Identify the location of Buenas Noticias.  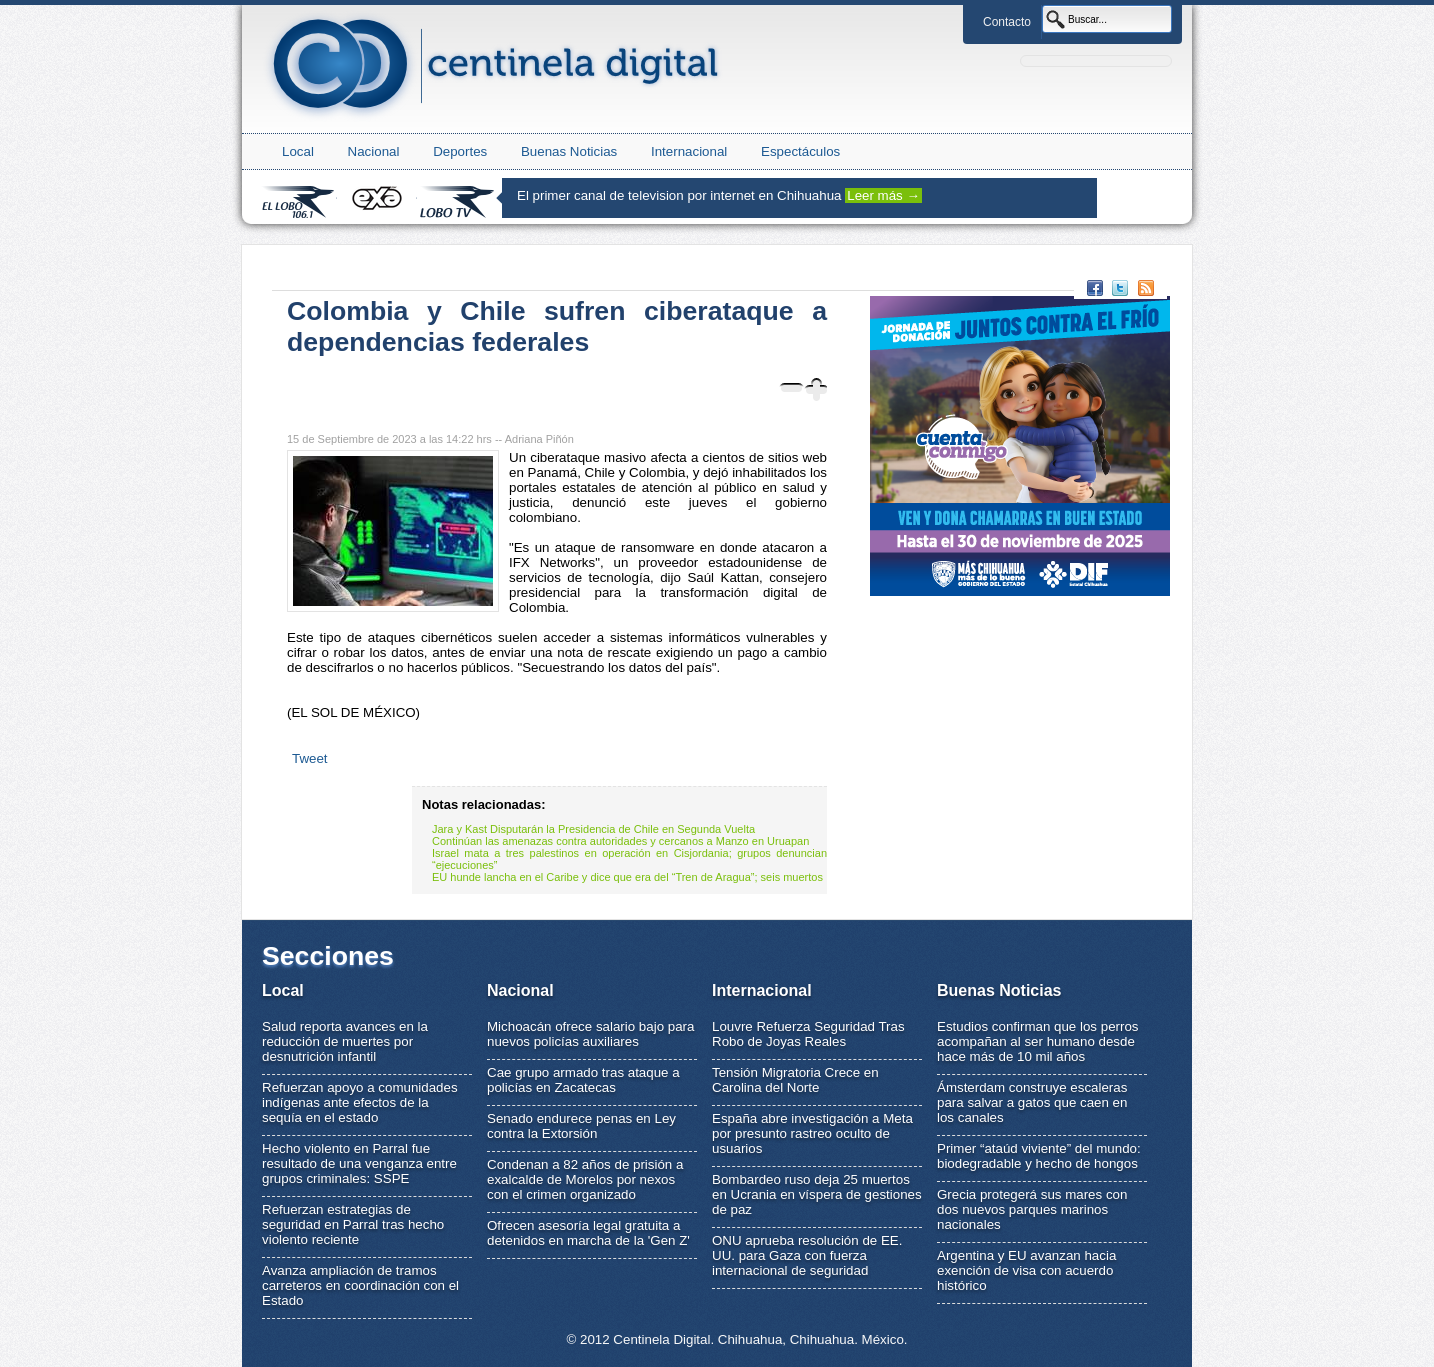
(569, 151).